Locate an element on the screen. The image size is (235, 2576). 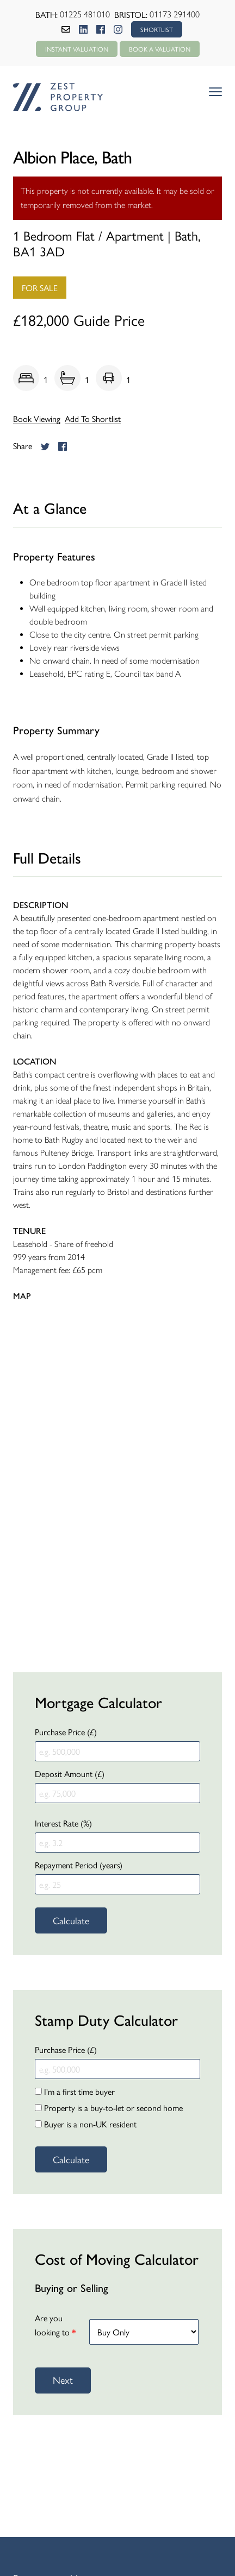
Repayment Period (years) is located at coordinates (78, 1865).